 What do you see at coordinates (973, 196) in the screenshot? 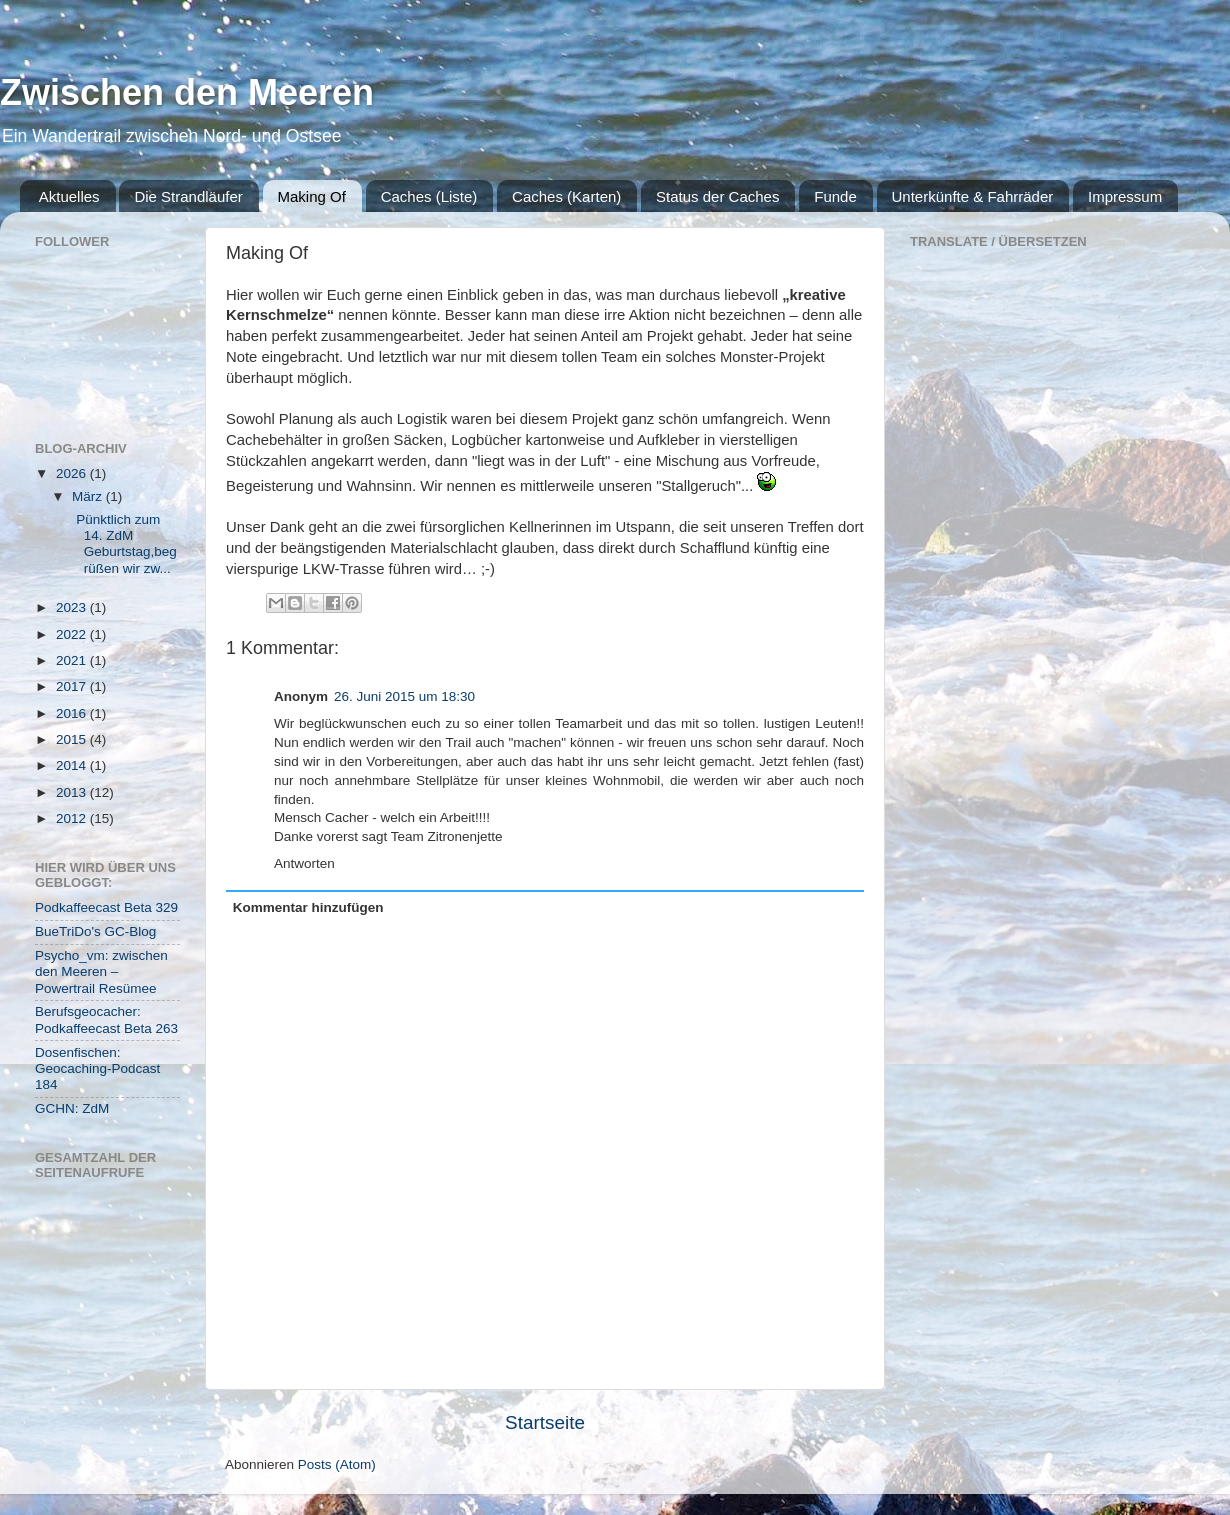
I see `Unterkünfte & Fahrräder` at bounding box center [973, 196].